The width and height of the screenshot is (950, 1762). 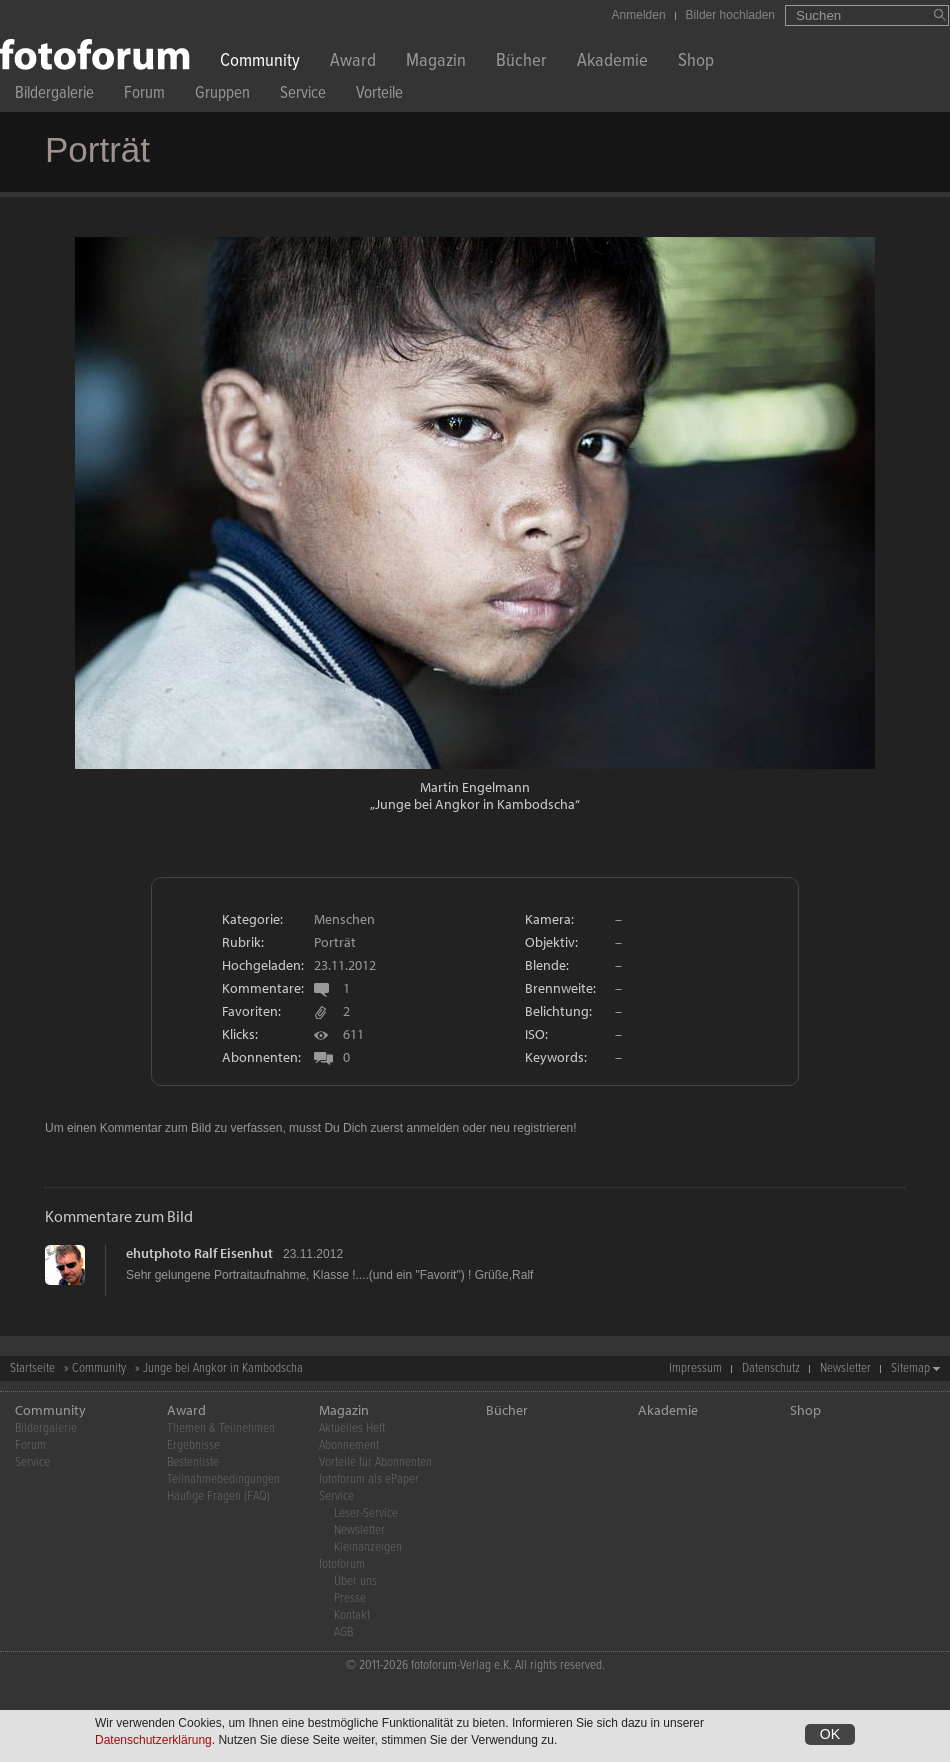 What do you see at coordinates (32, 1368) in the screenshot?
I see `Startseite` at bounding box center [32, 1368].